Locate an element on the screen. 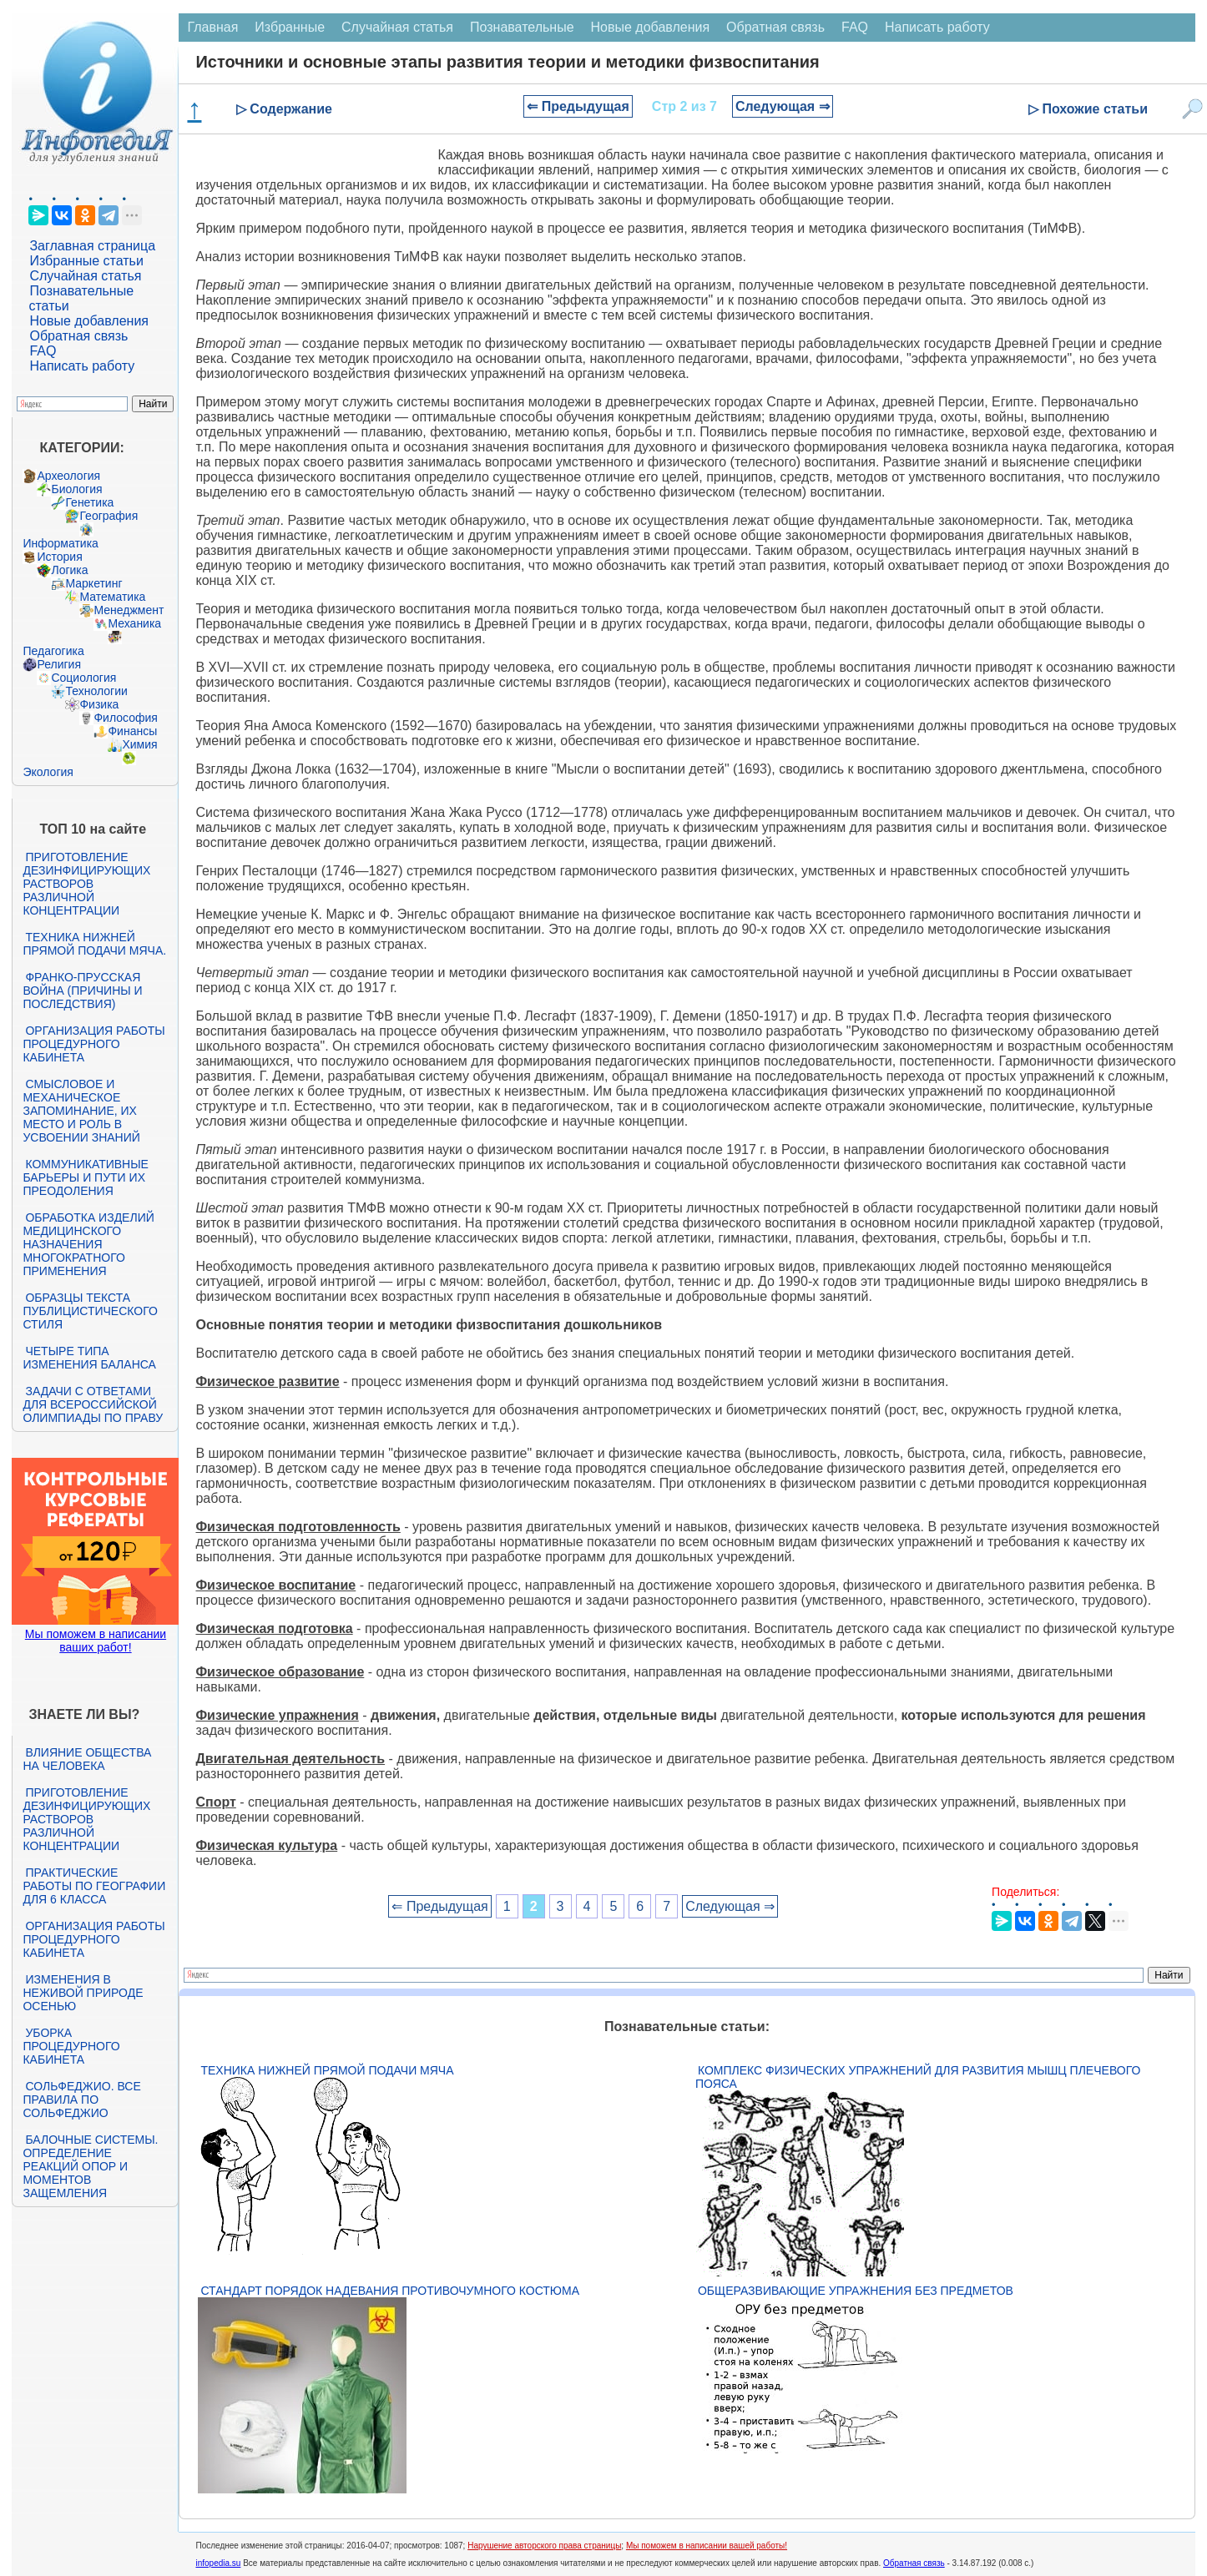 The image size is (1207, 2576). Обратная связь is located at coordinates (78, 336).